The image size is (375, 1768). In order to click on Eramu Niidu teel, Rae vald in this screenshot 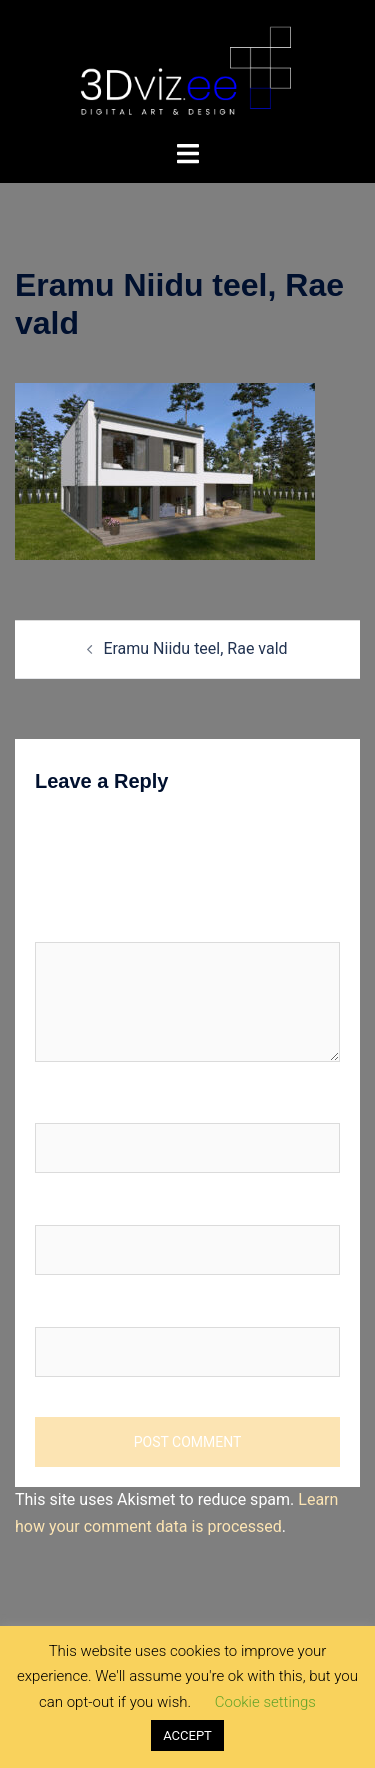, I will do `click(195, 648)`.